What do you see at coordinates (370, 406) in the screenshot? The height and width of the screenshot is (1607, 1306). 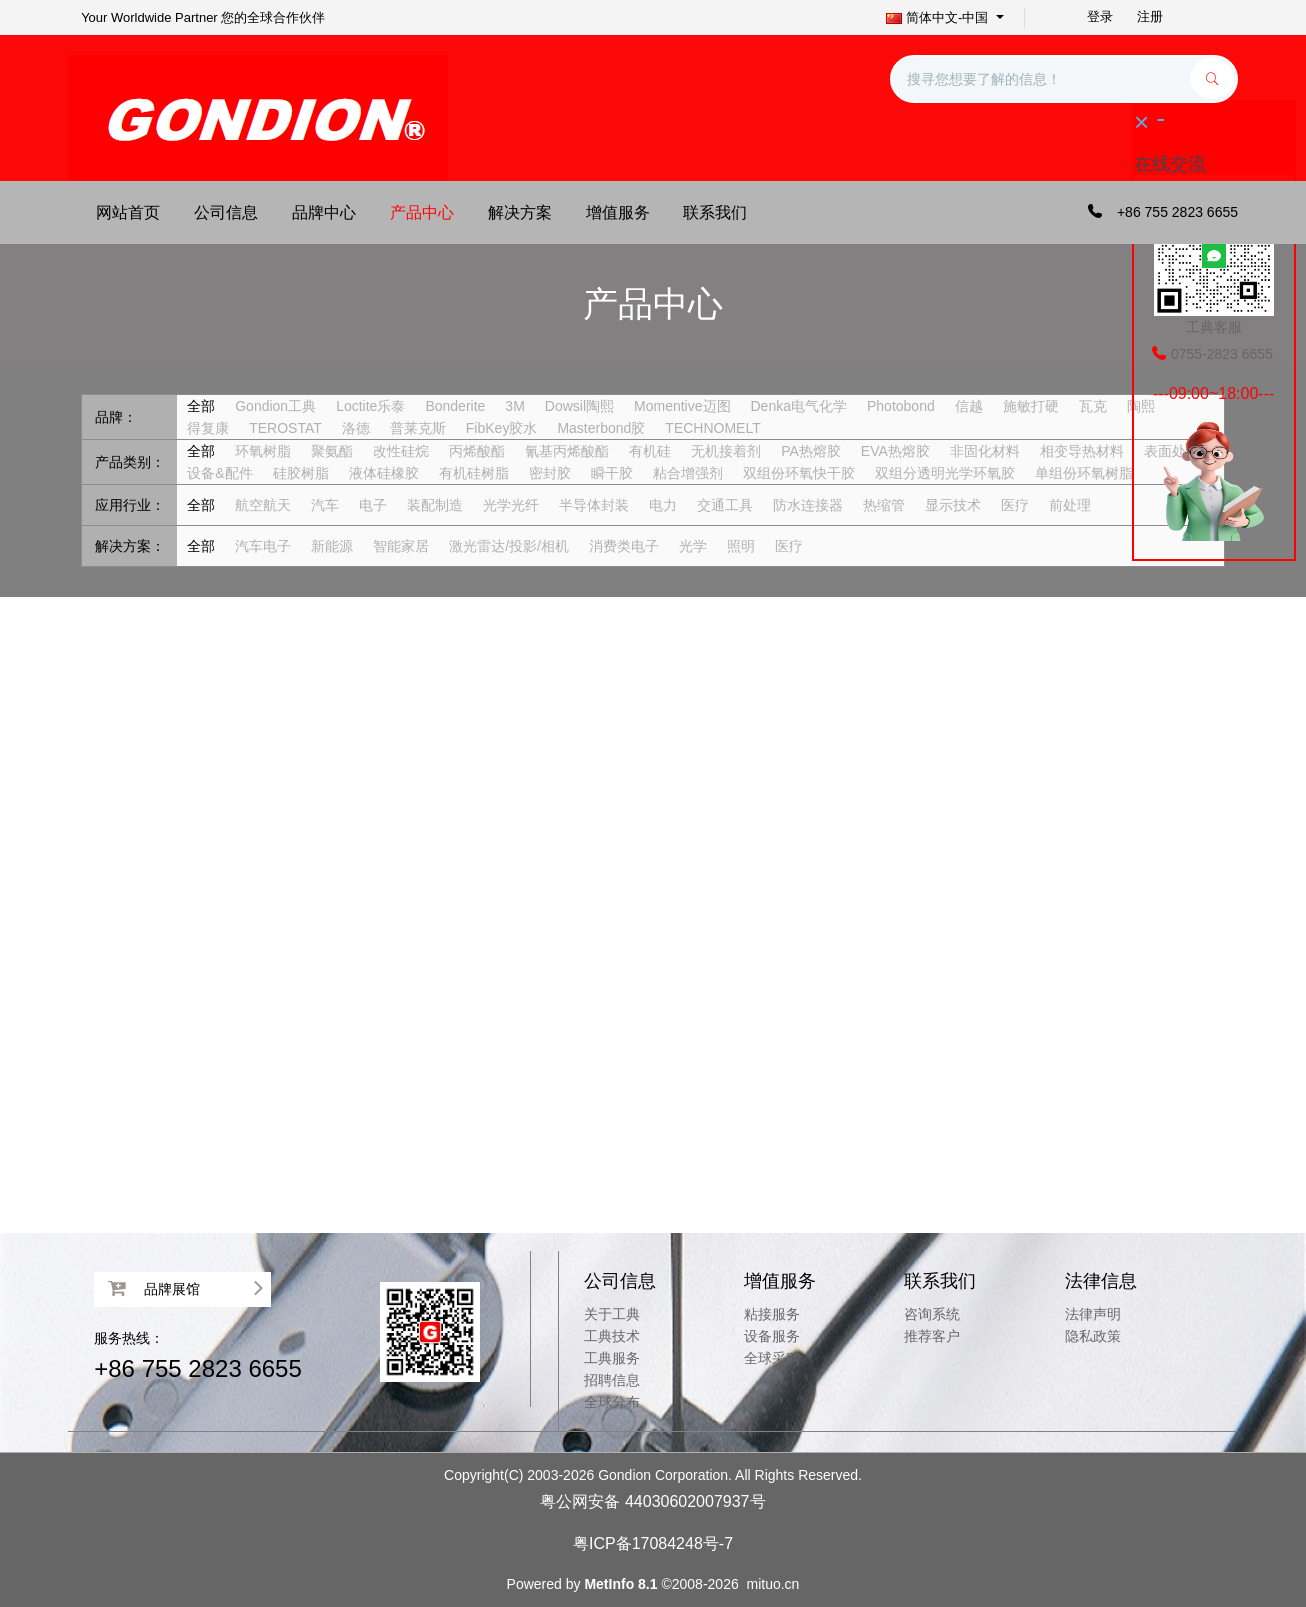 I see `Loctite乐泰` at bounding box center [370, 406].